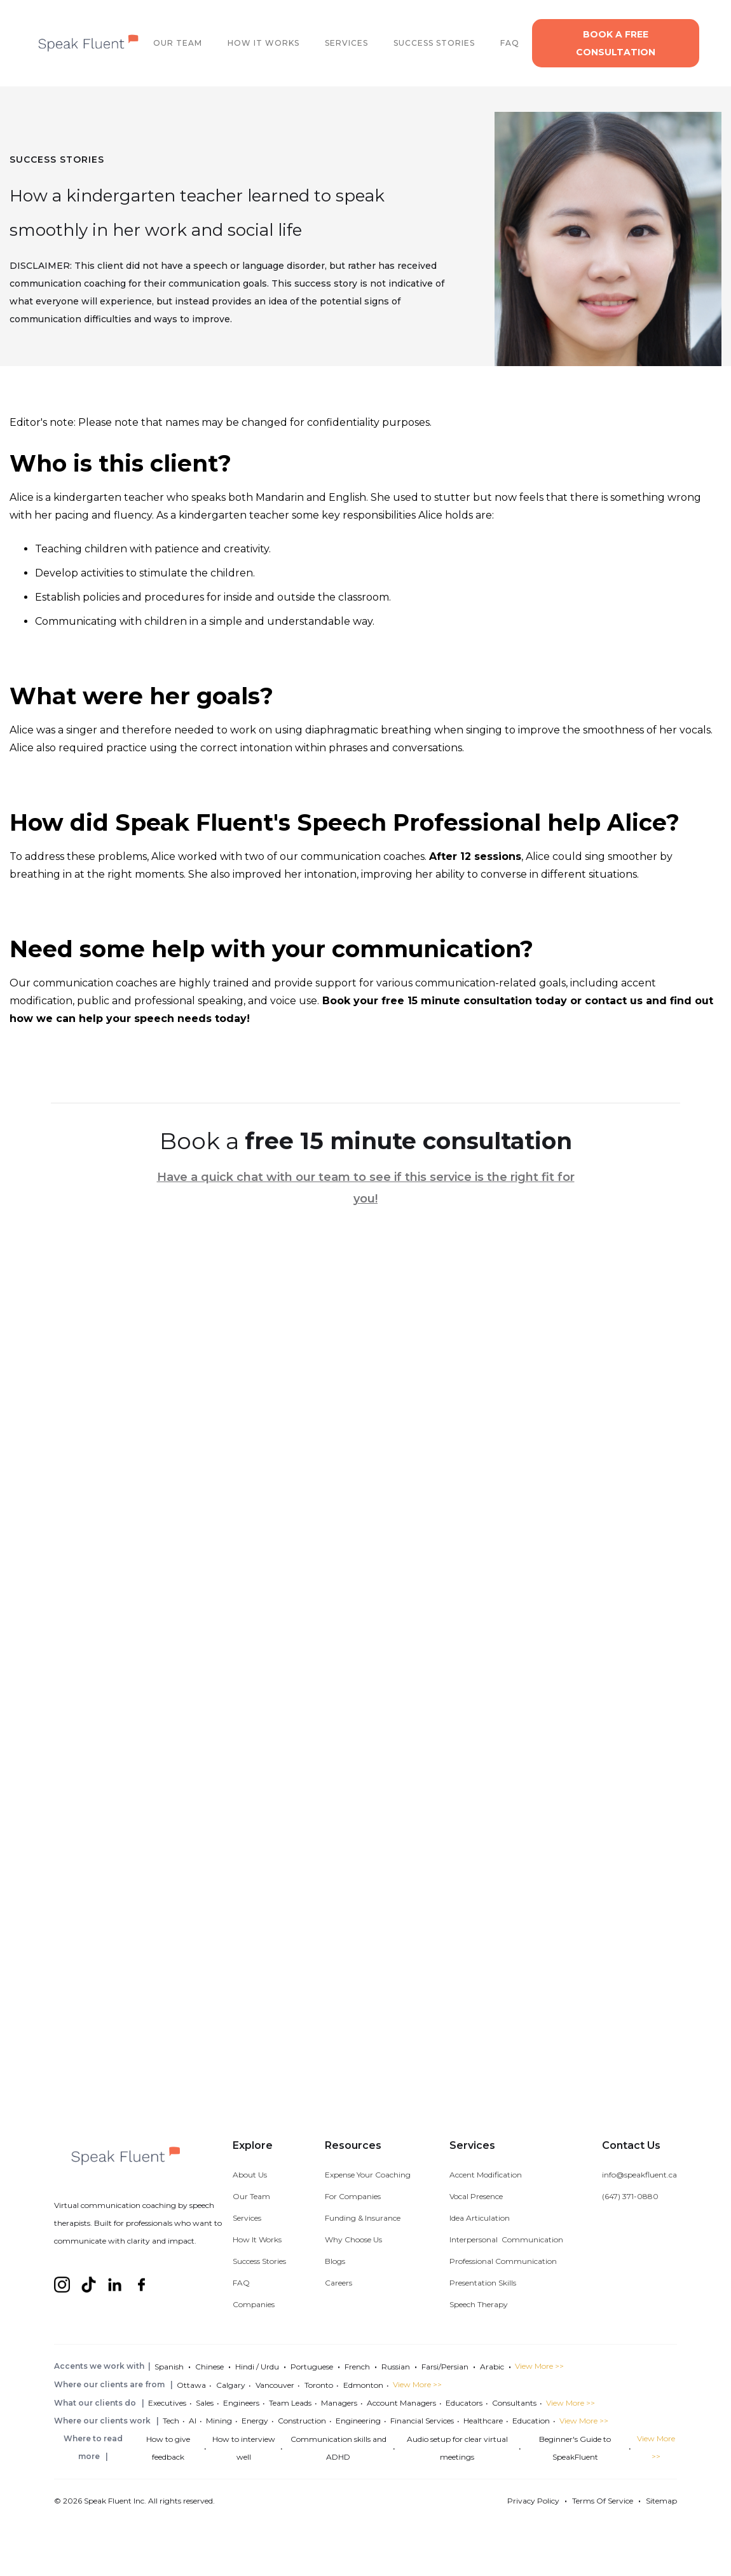 This screenshot has height=2576, width=731. What do you see at coordinates (506, 2239) in the screenshot?
I see `Interpersonal Communication` at bounding box center [506, 2239].